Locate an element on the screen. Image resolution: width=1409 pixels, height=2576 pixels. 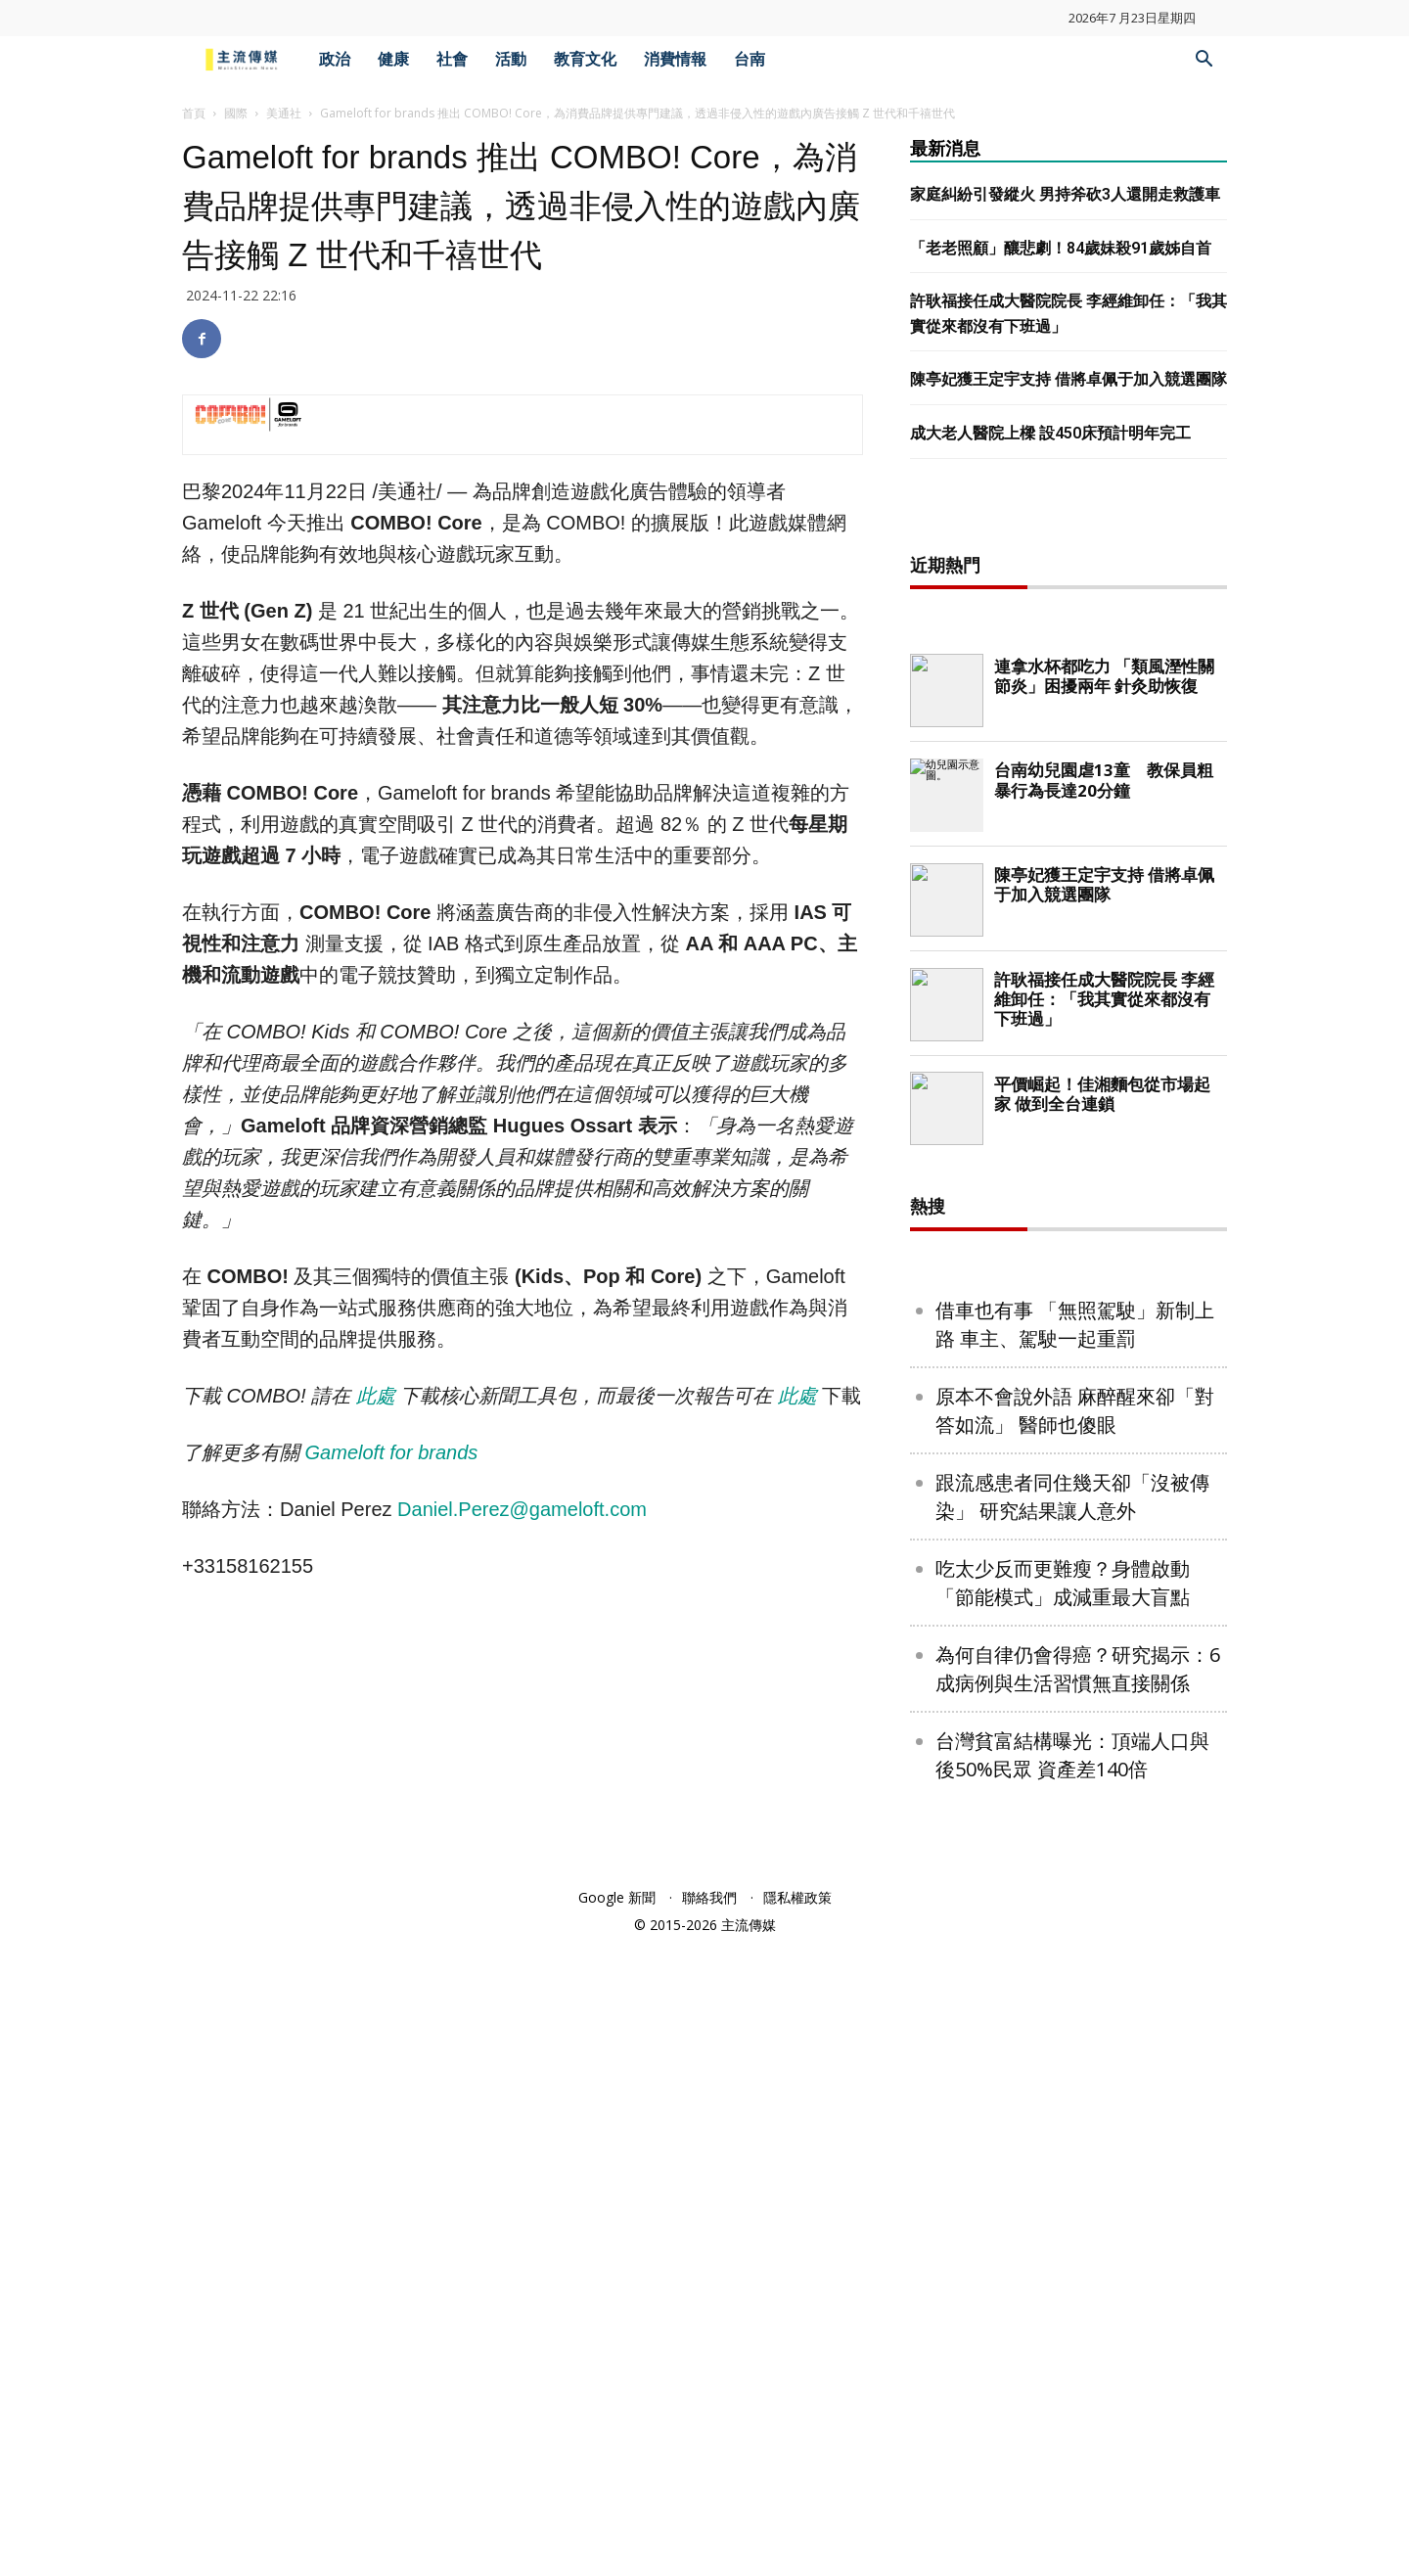
Daniel.Perez@gameloft.com is located at coordinates (522, 1509).